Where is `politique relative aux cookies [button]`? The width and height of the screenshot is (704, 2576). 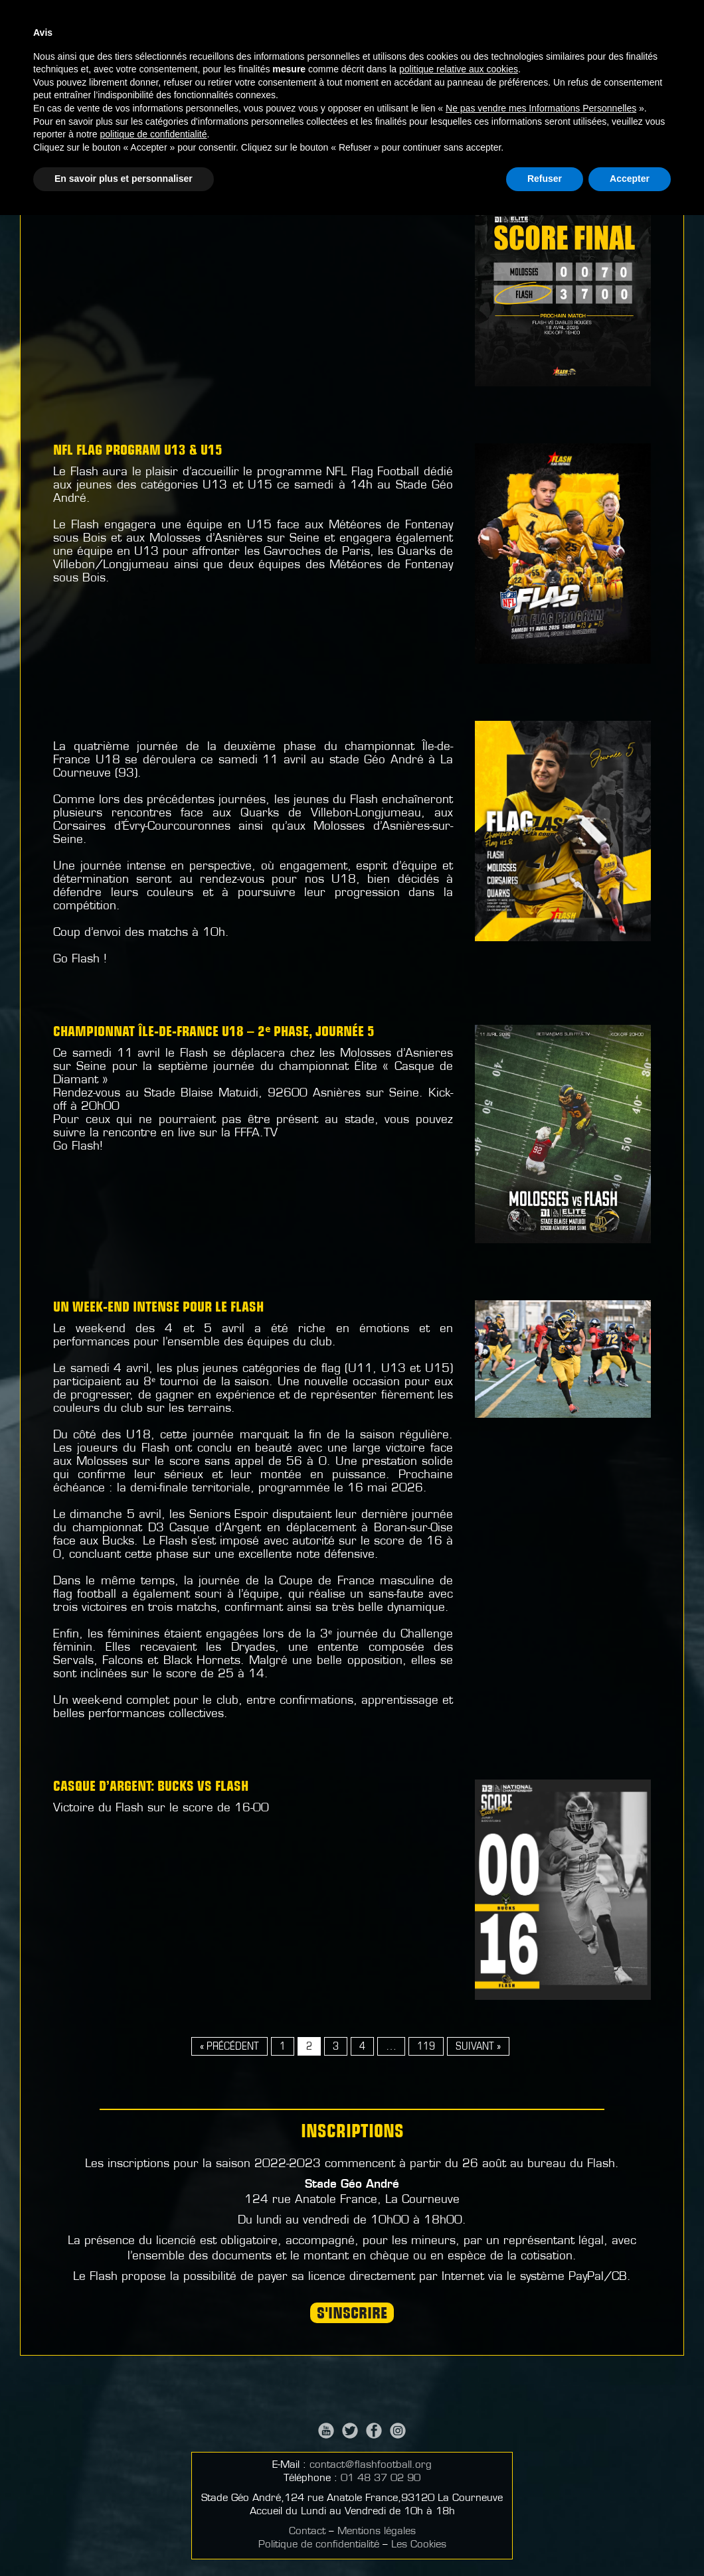
politique relative aux cookies [button] is located at coordinates (458, 2430).